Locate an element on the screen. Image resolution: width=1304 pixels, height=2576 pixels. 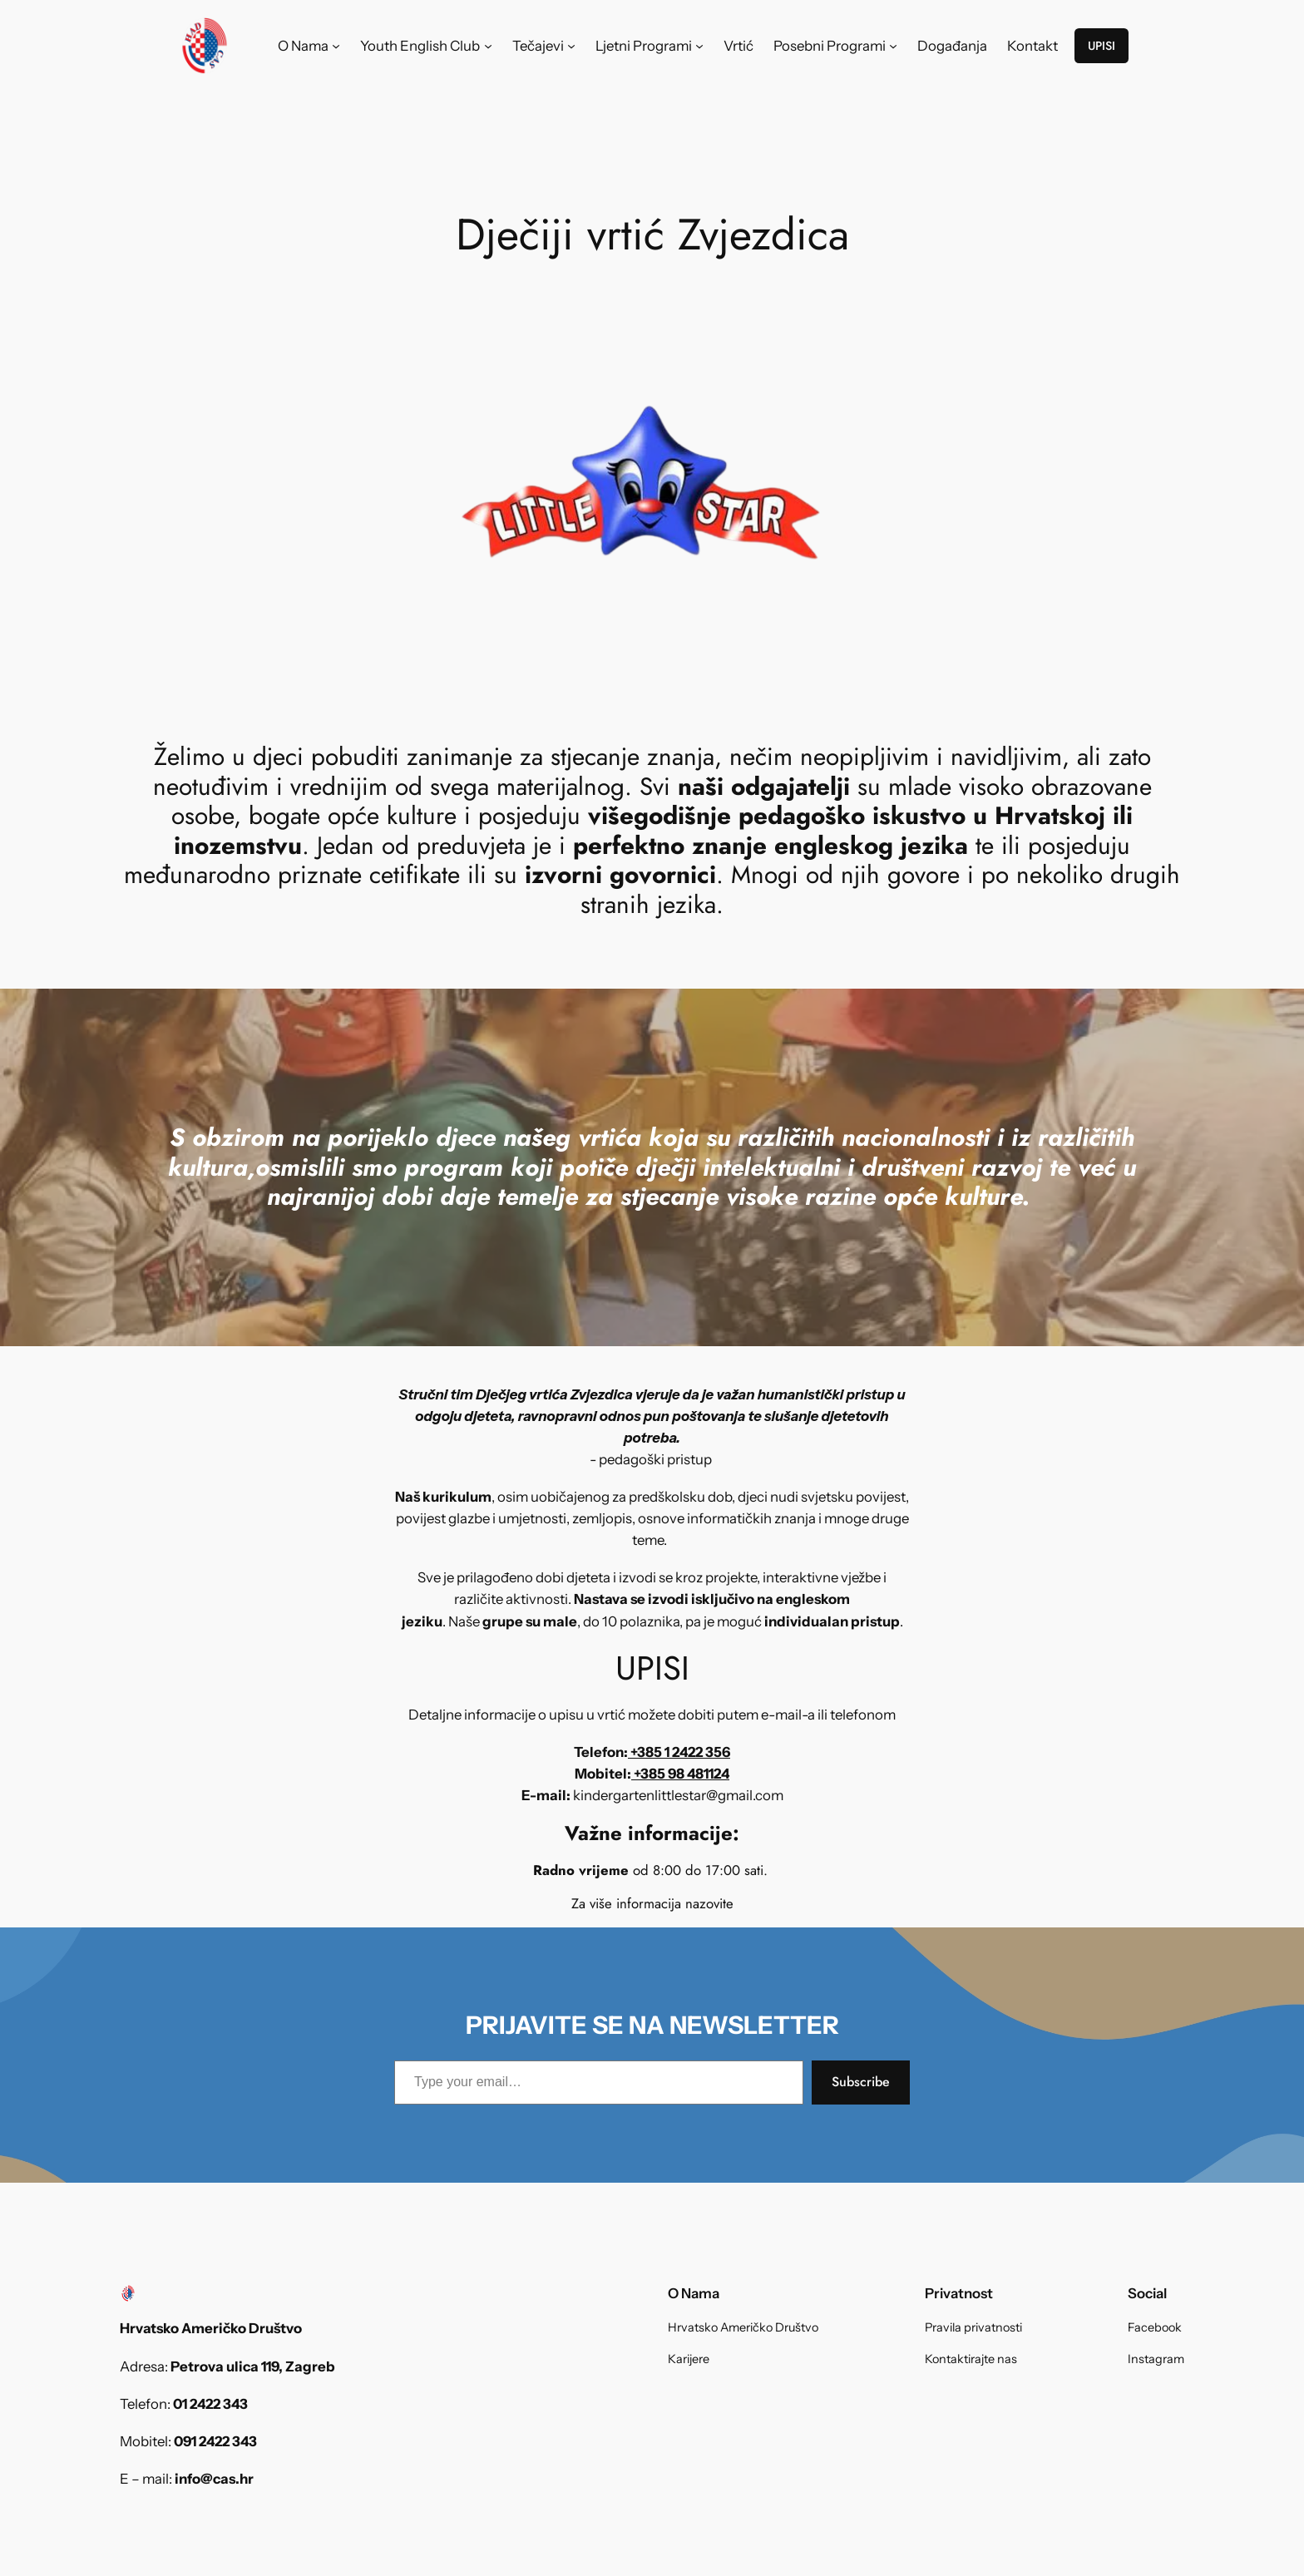
[O Nama submenu] is located at coordinates (336, 46).